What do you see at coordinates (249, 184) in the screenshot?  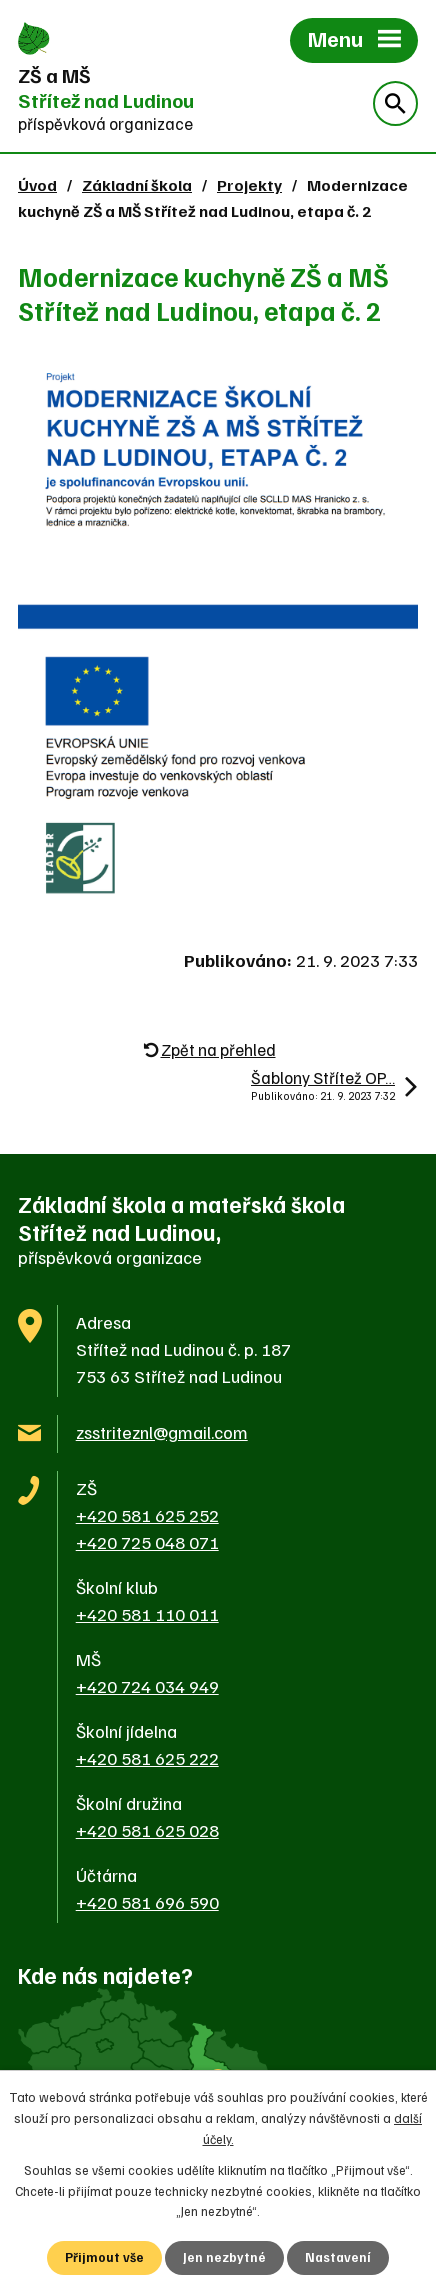 I see `Projekty` at bounding box center [249, 184].